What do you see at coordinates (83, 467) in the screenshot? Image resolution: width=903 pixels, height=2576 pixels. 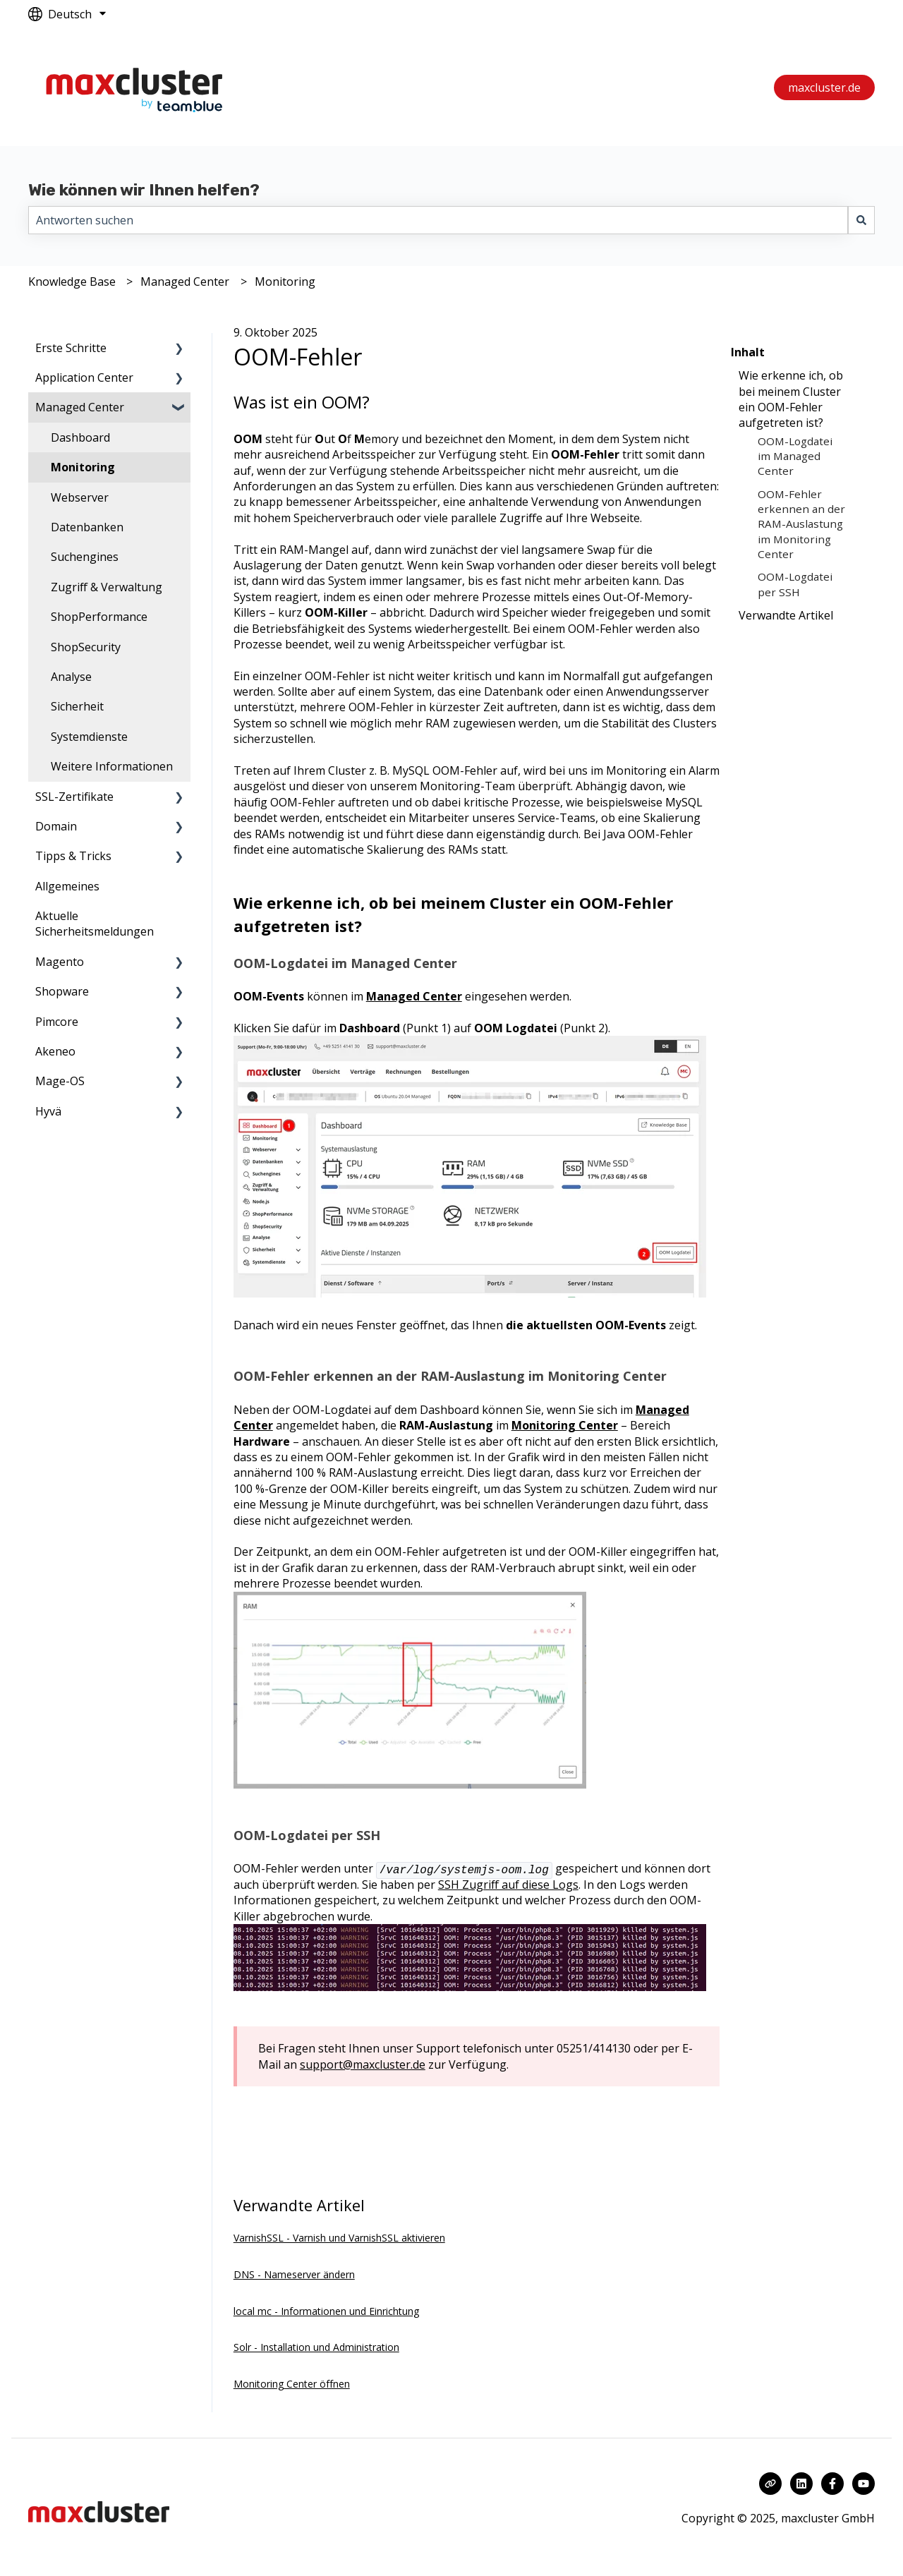 I see `Monitoring [menuitem]` at bounding box center [83, 467].